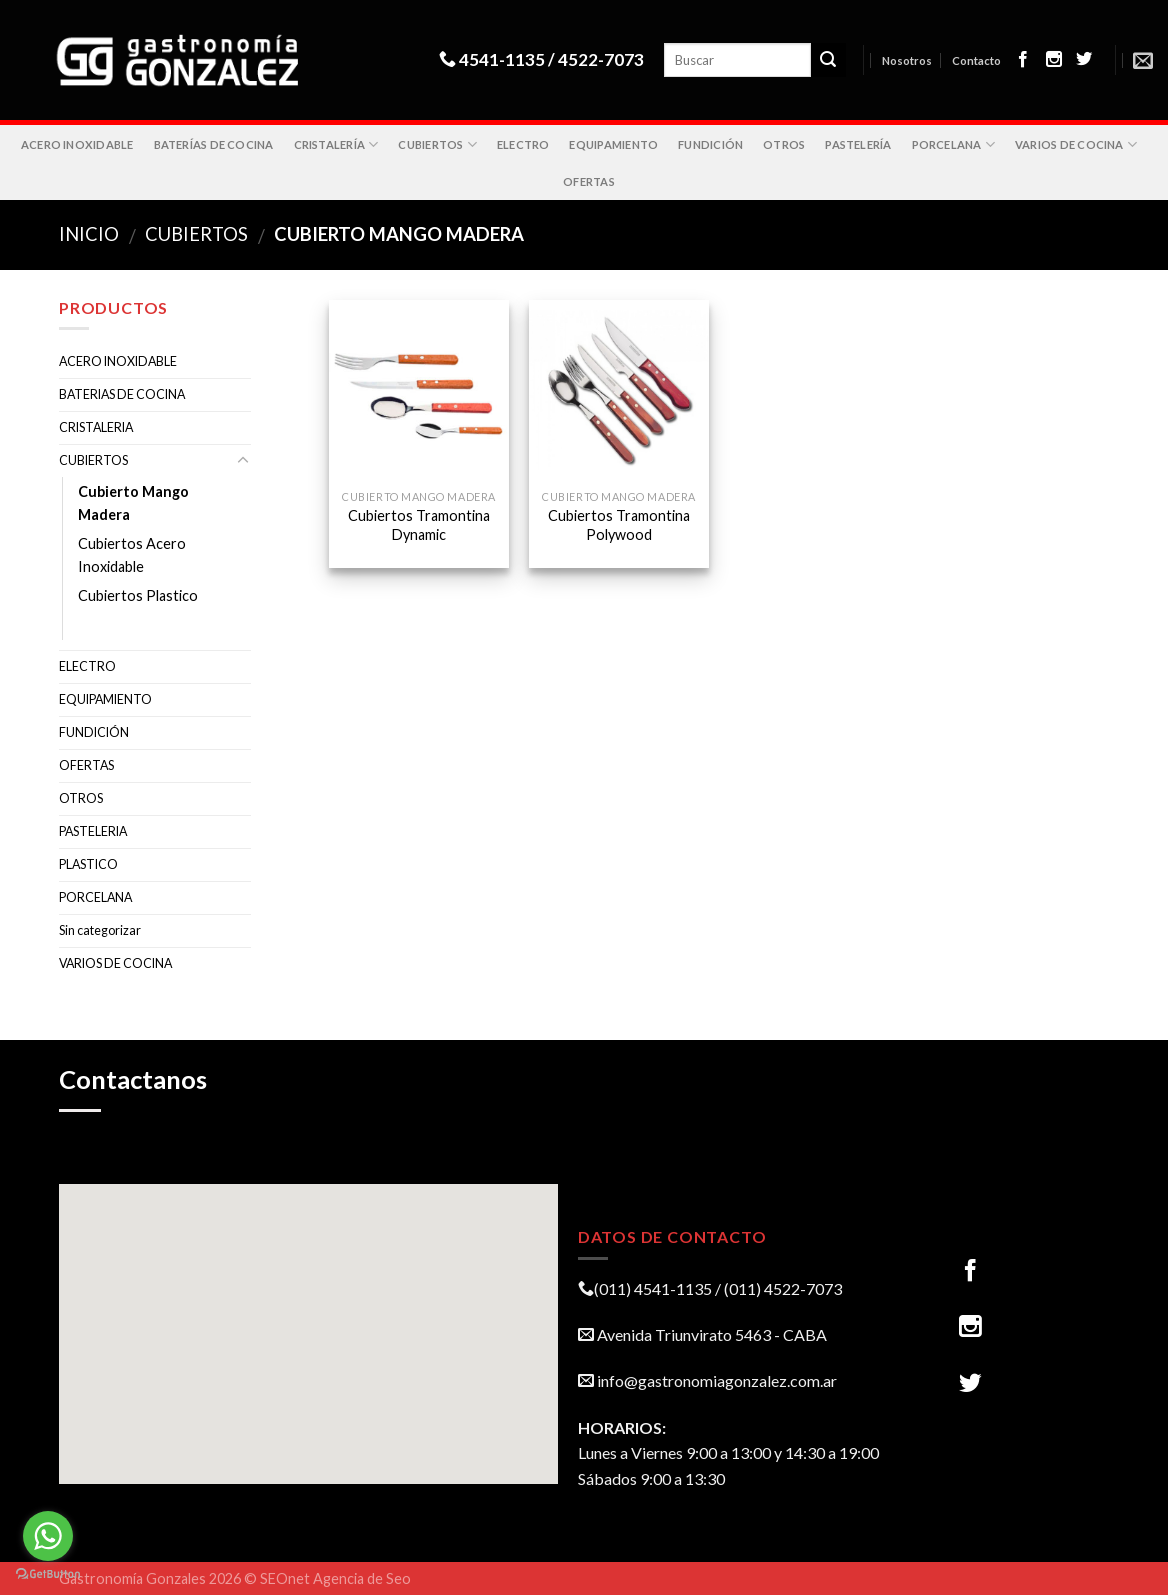 The image size is (1168, 1595). I want to click on CRISTALERÍA, so click(336, 144).